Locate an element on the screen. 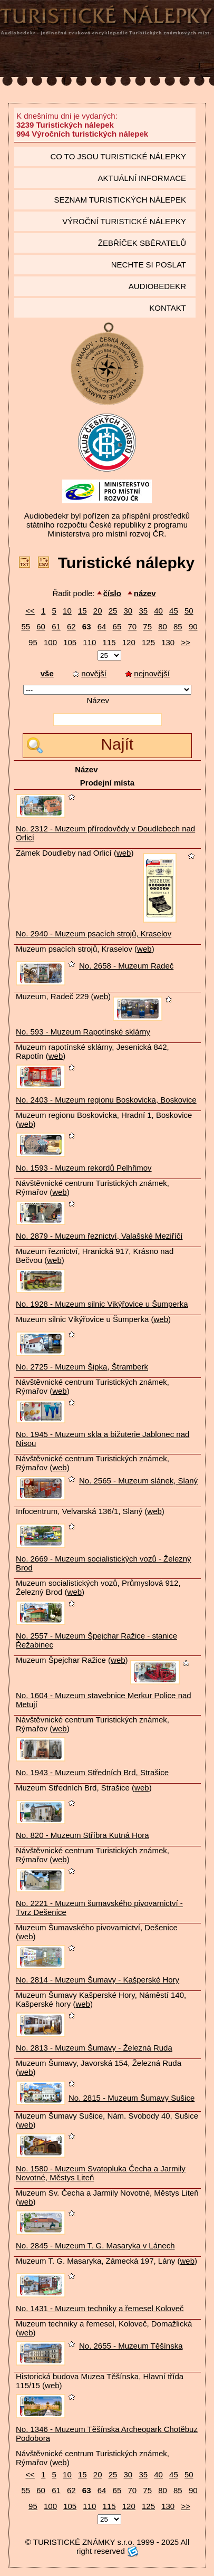 Image resolution: width=214 pixels, height=2576 pixels. Kontakt is located at coordinates (167, 307).